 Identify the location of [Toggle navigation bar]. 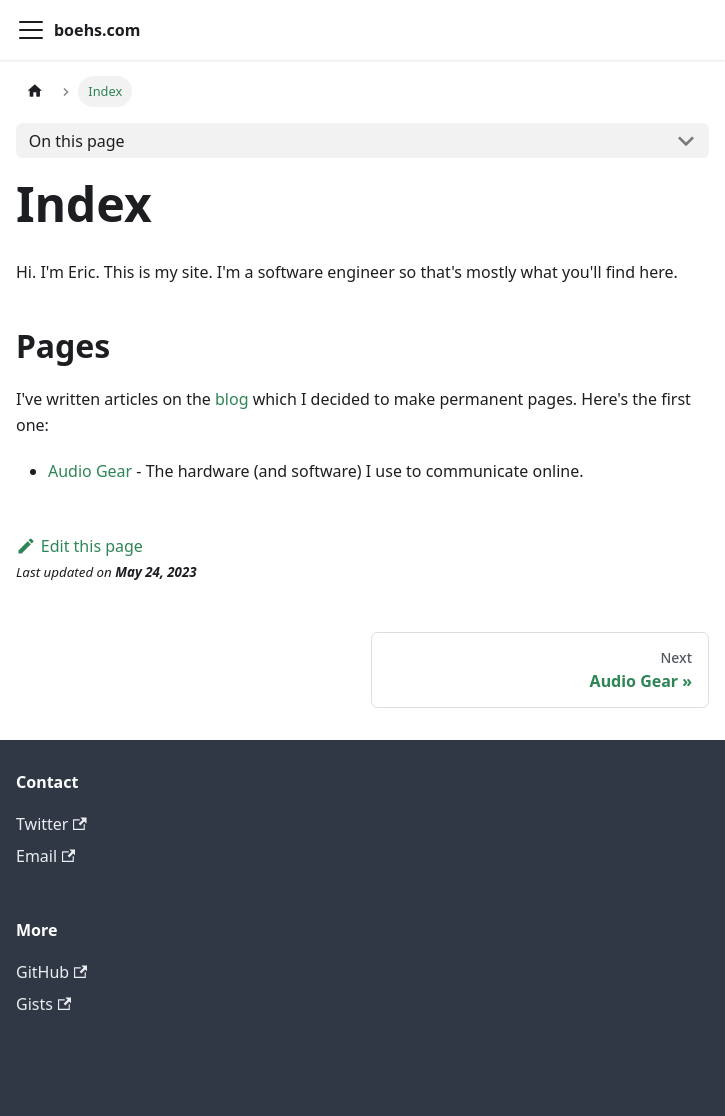
(31, 30).